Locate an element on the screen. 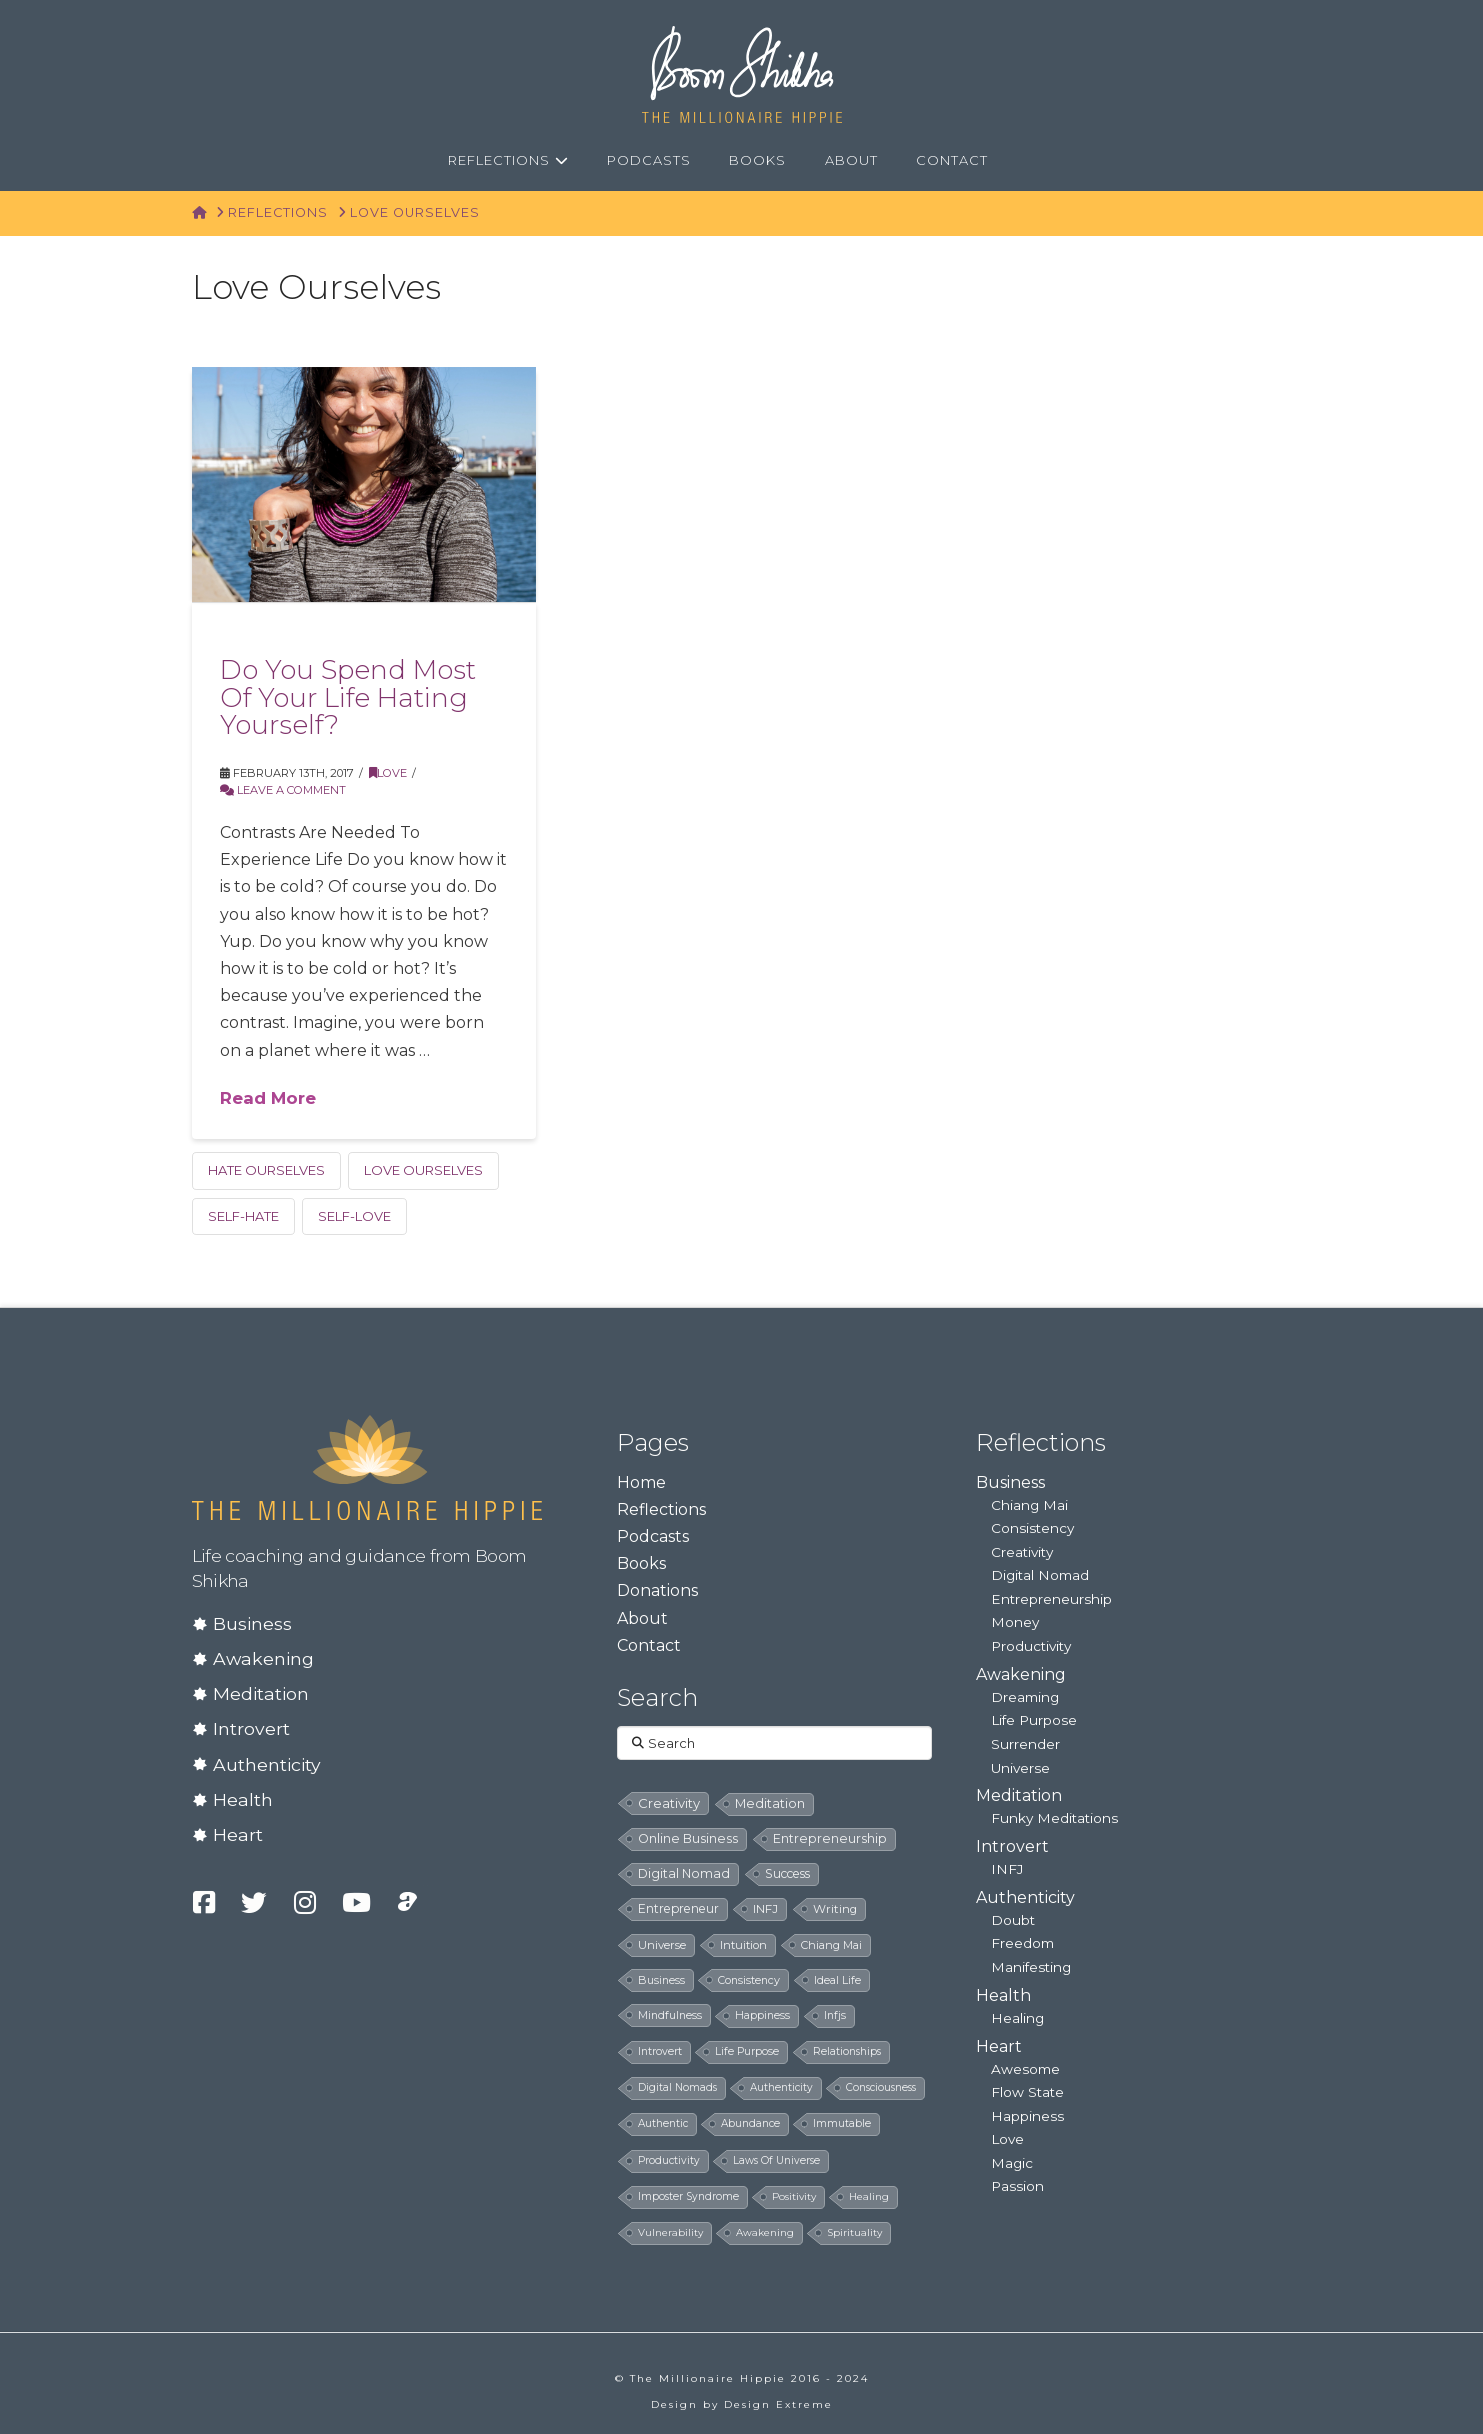  Authenticity is located at coordinates (267, 1764).